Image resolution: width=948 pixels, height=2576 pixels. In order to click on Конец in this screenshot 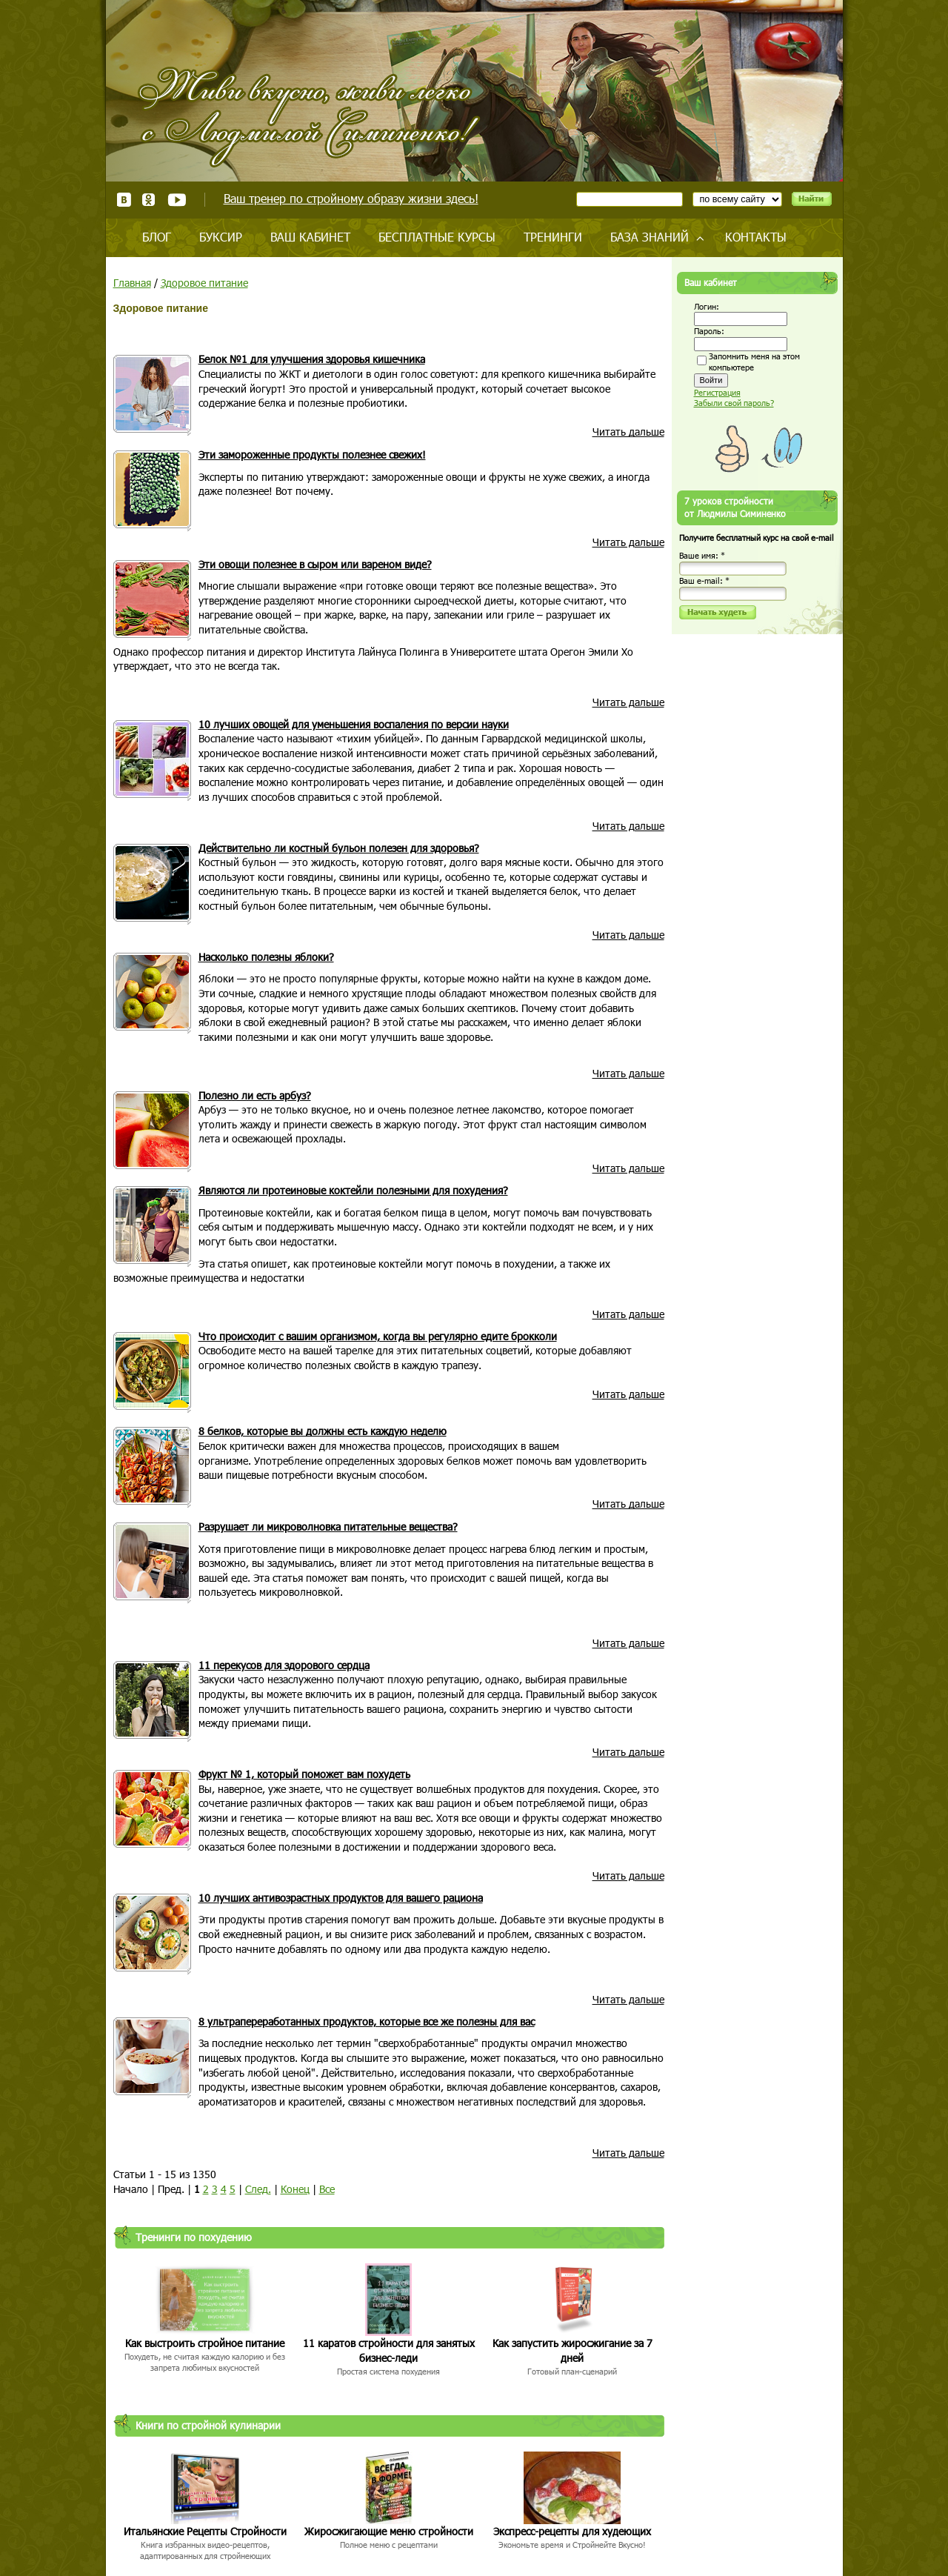, I will do `click(295, 2189)`.